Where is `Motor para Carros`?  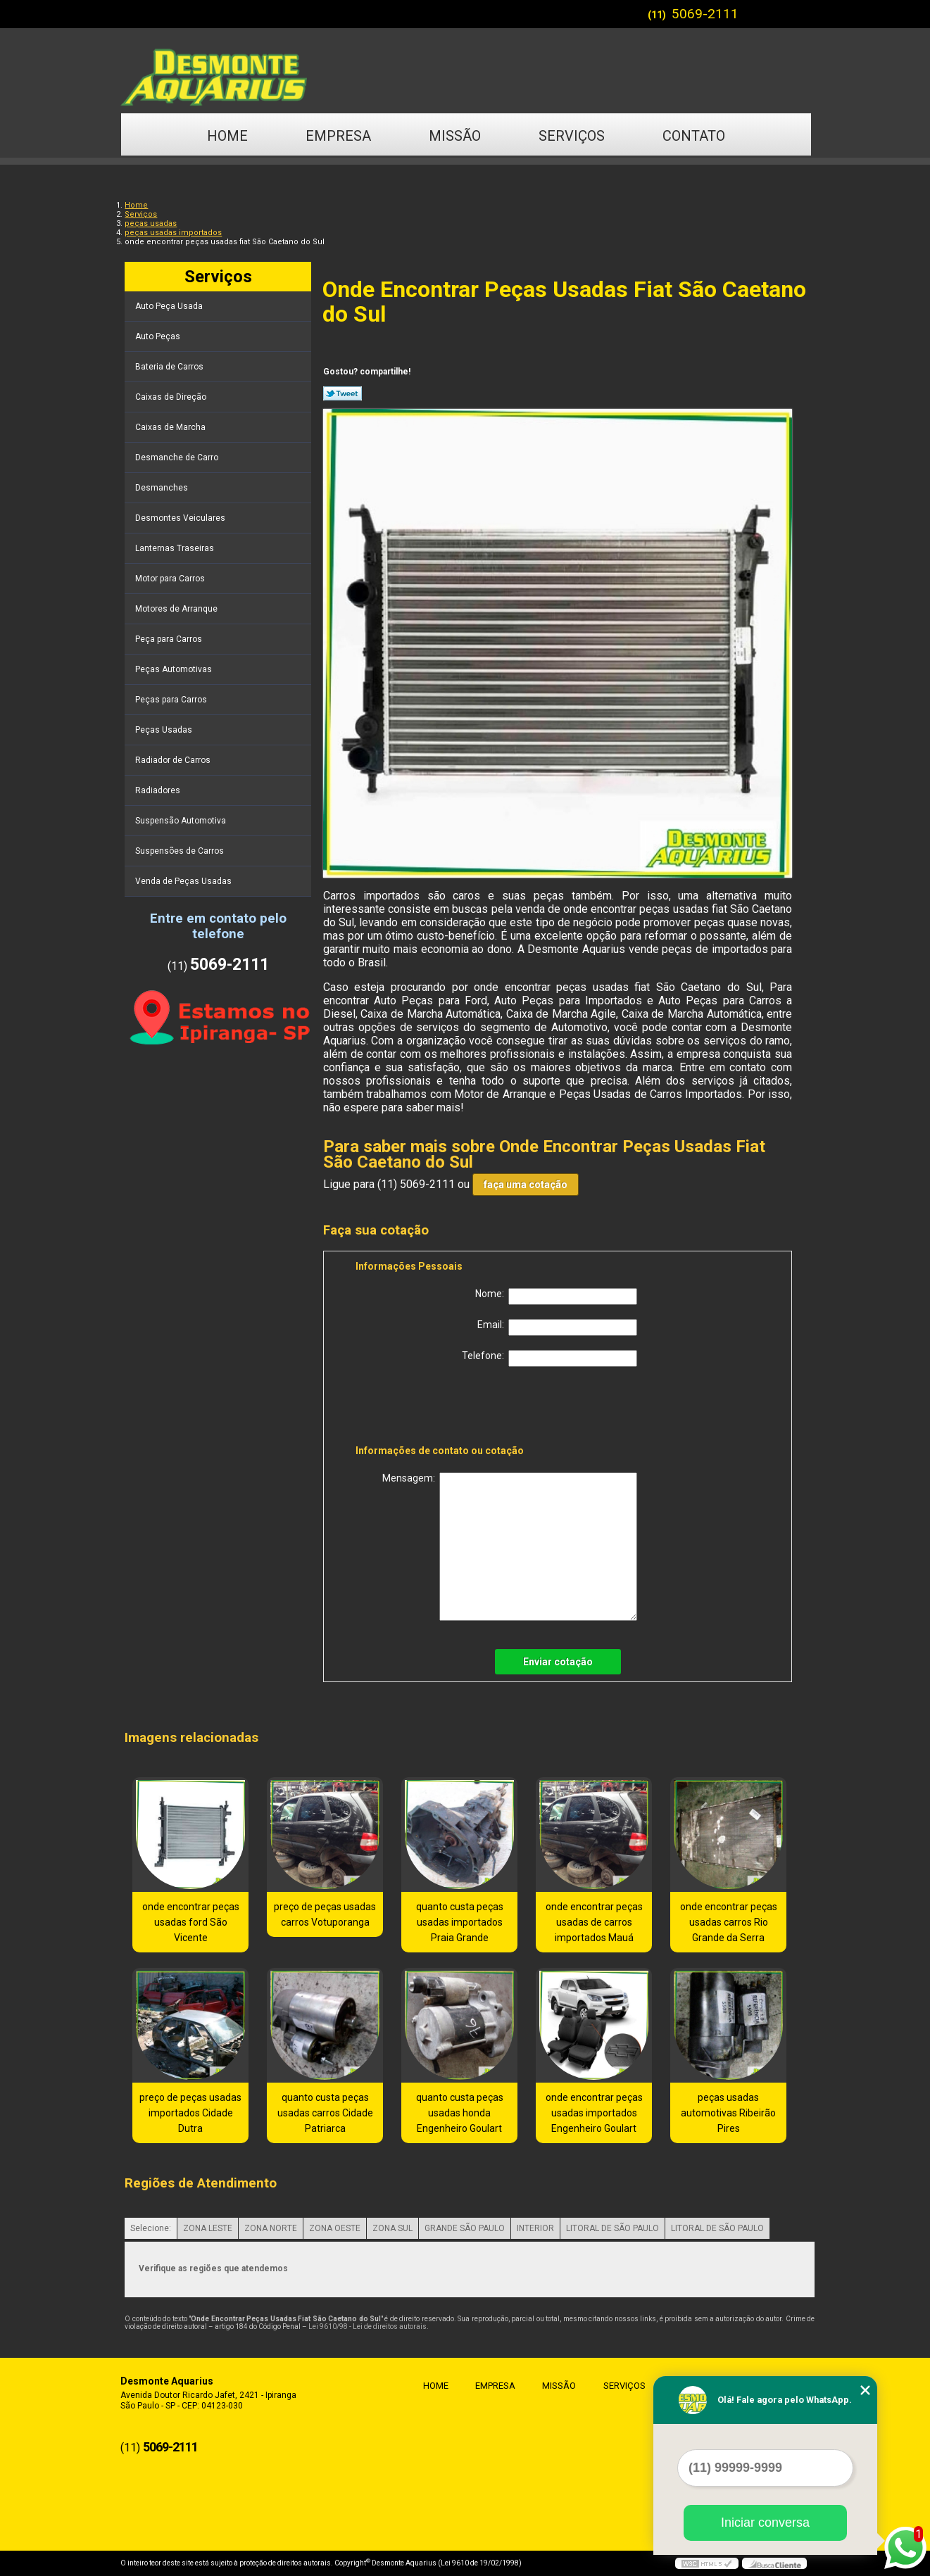
Motor para Carros is located at coordinates (171, 578).